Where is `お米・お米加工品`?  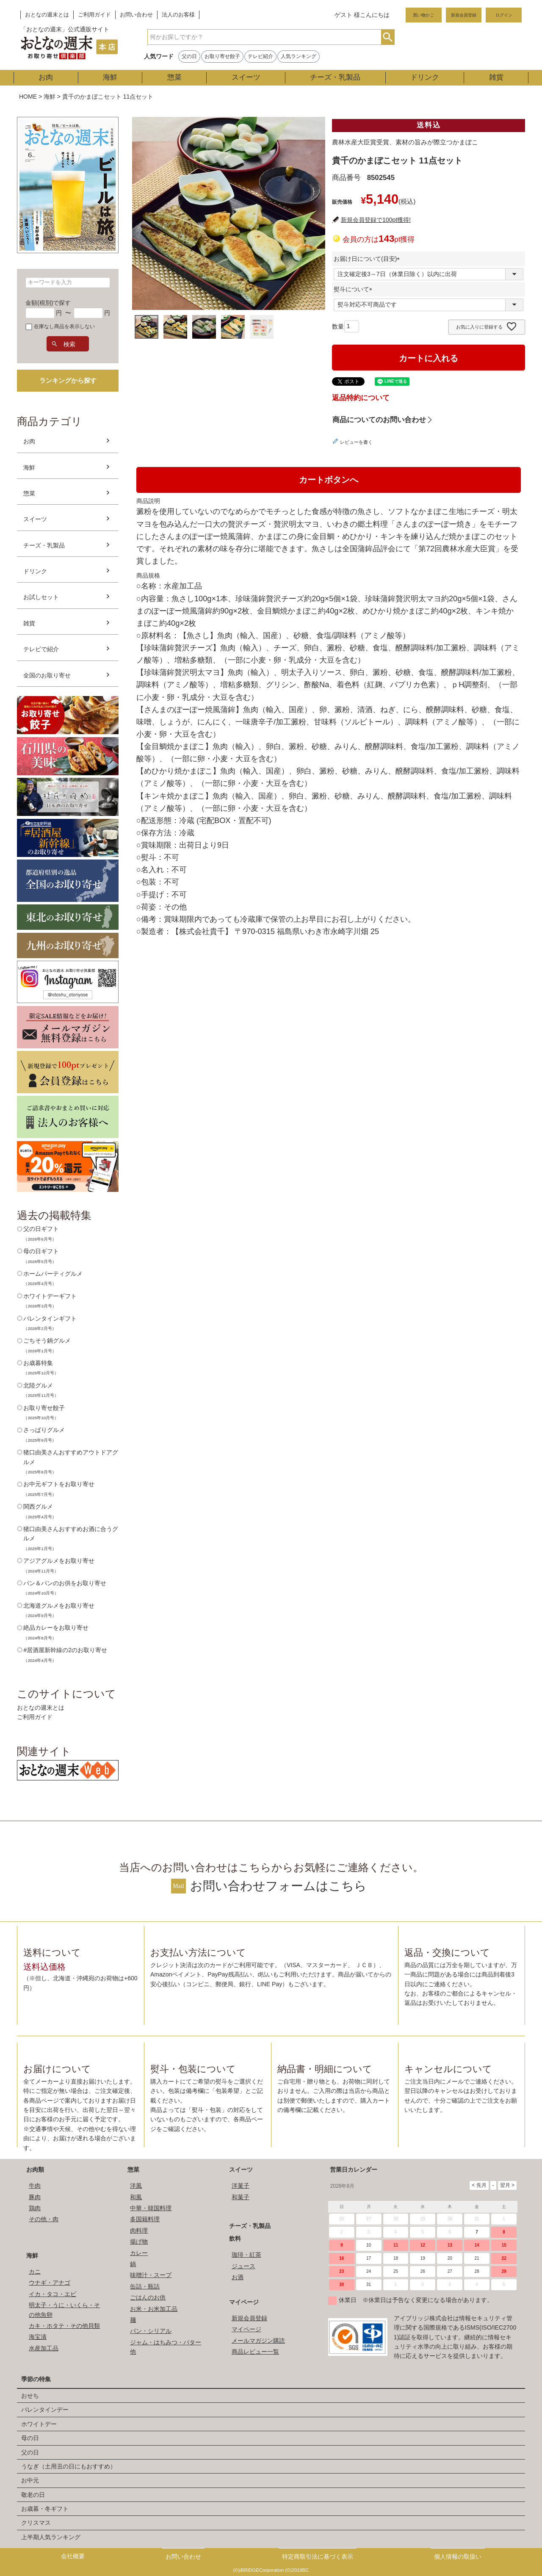 お米・お米加工品 is located at coordinates (153, 2308).